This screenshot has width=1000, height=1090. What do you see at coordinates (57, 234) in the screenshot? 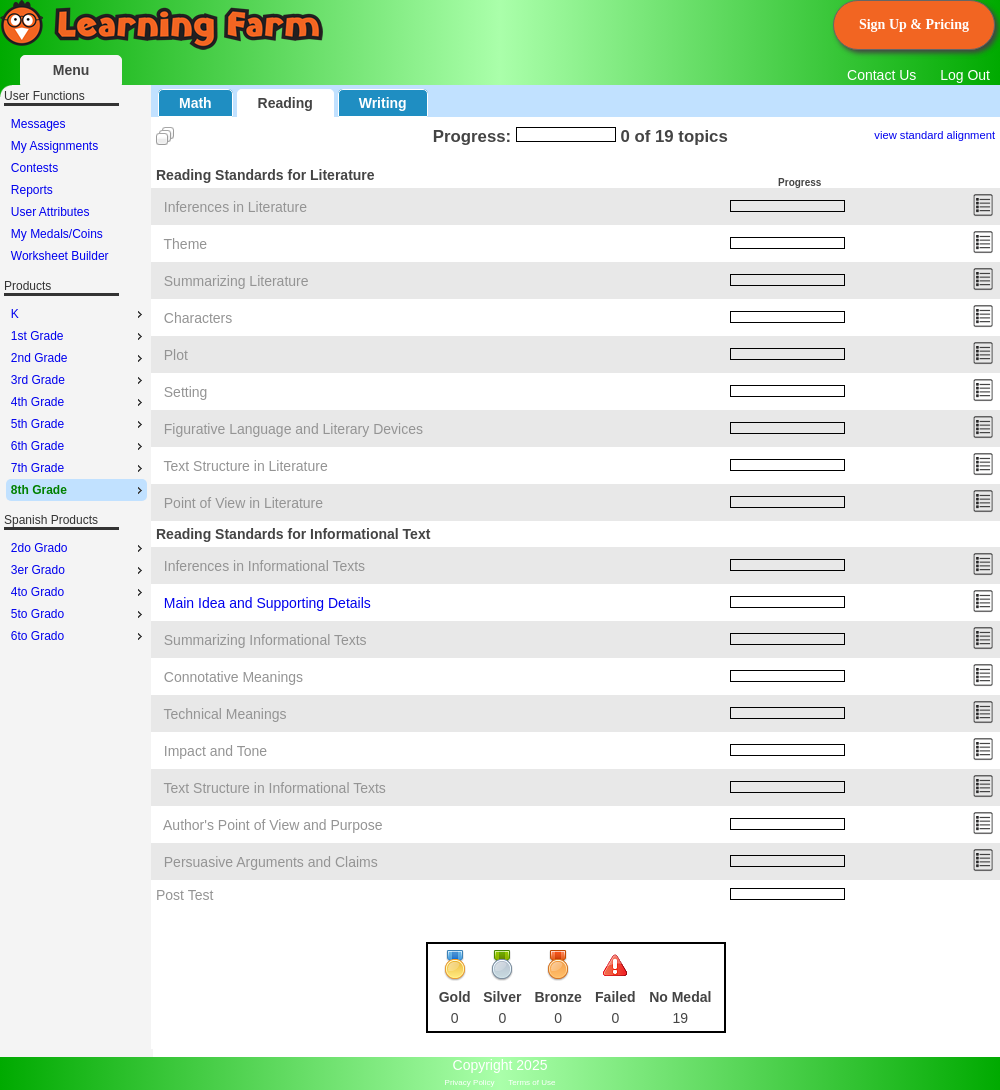
I see `My Medals/Coins [menuitem]` at bounding box center [57, 234].